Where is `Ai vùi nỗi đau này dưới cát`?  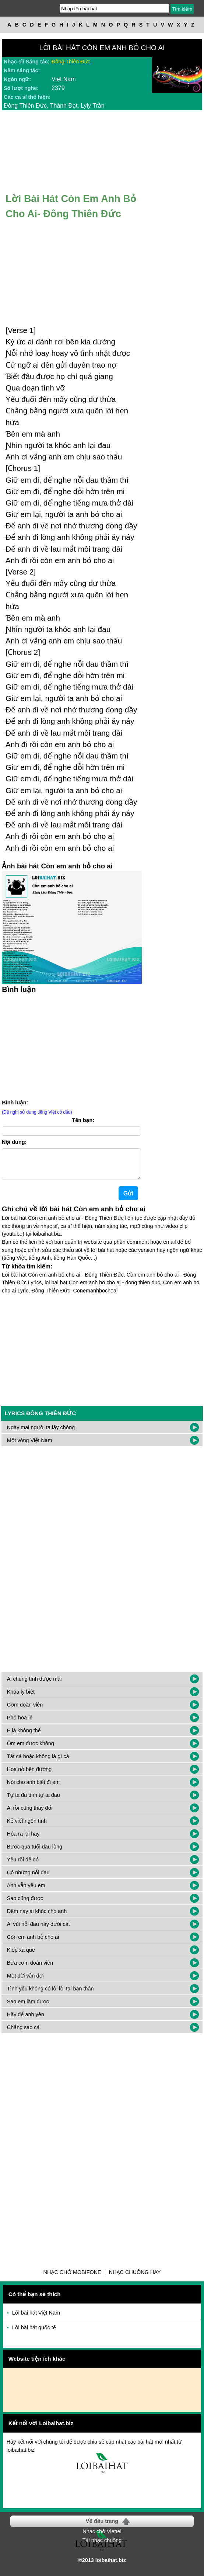
Ai vùi nỗi đau này dưới cát is located at coordinates (38, 1930).